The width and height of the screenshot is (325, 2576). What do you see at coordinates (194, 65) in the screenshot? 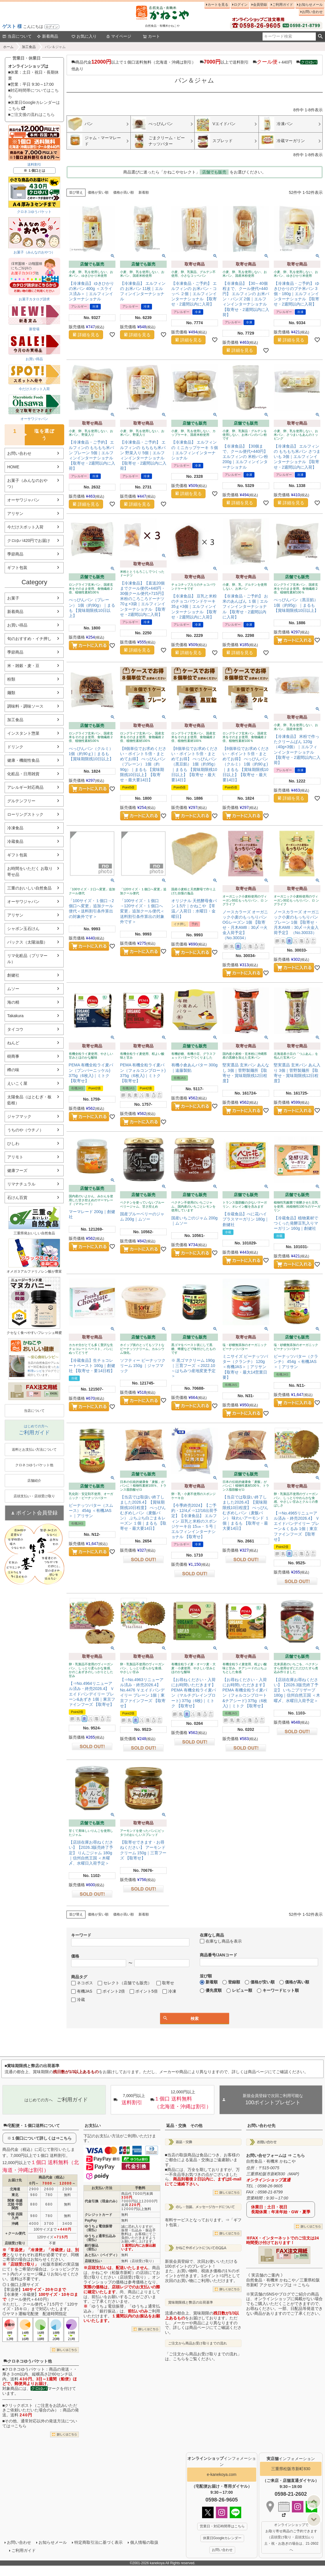
I see `商品代金以上で１個口送料無料（北海道・沖縄は割引） 以上で送料割引 ＋440円 他あり` at bounding box center [194, 65].